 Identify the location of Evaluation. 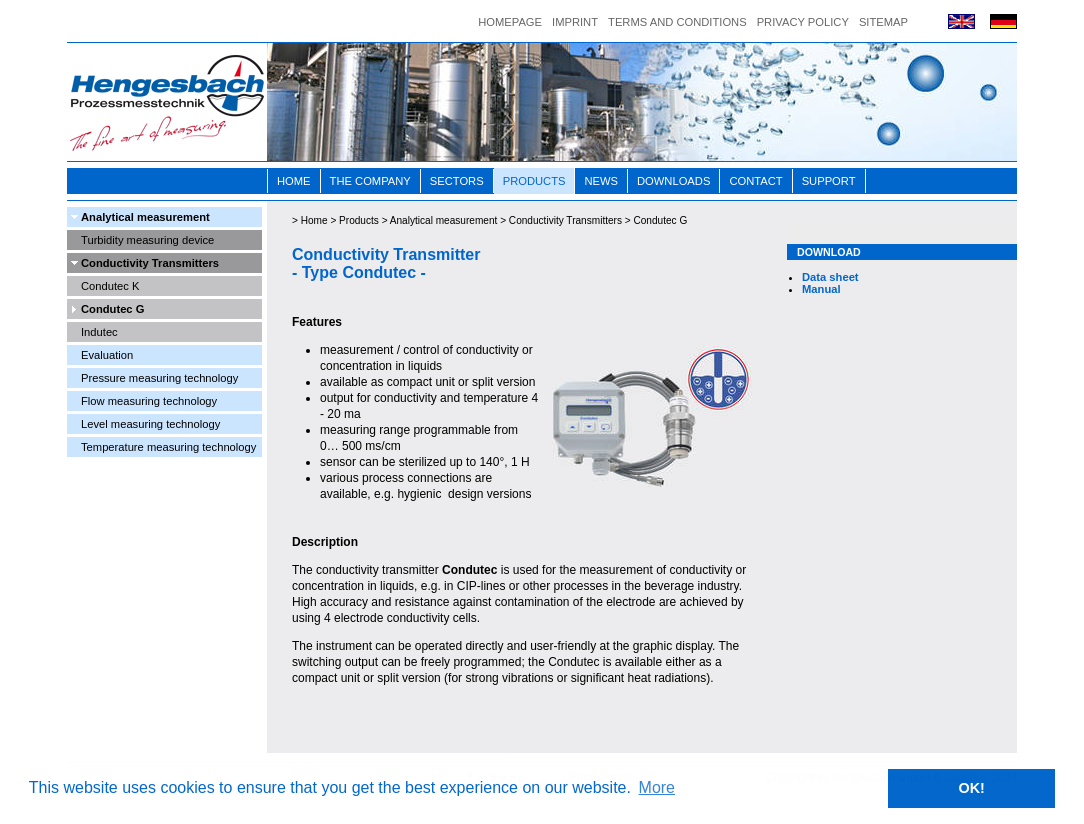
(107, 355).